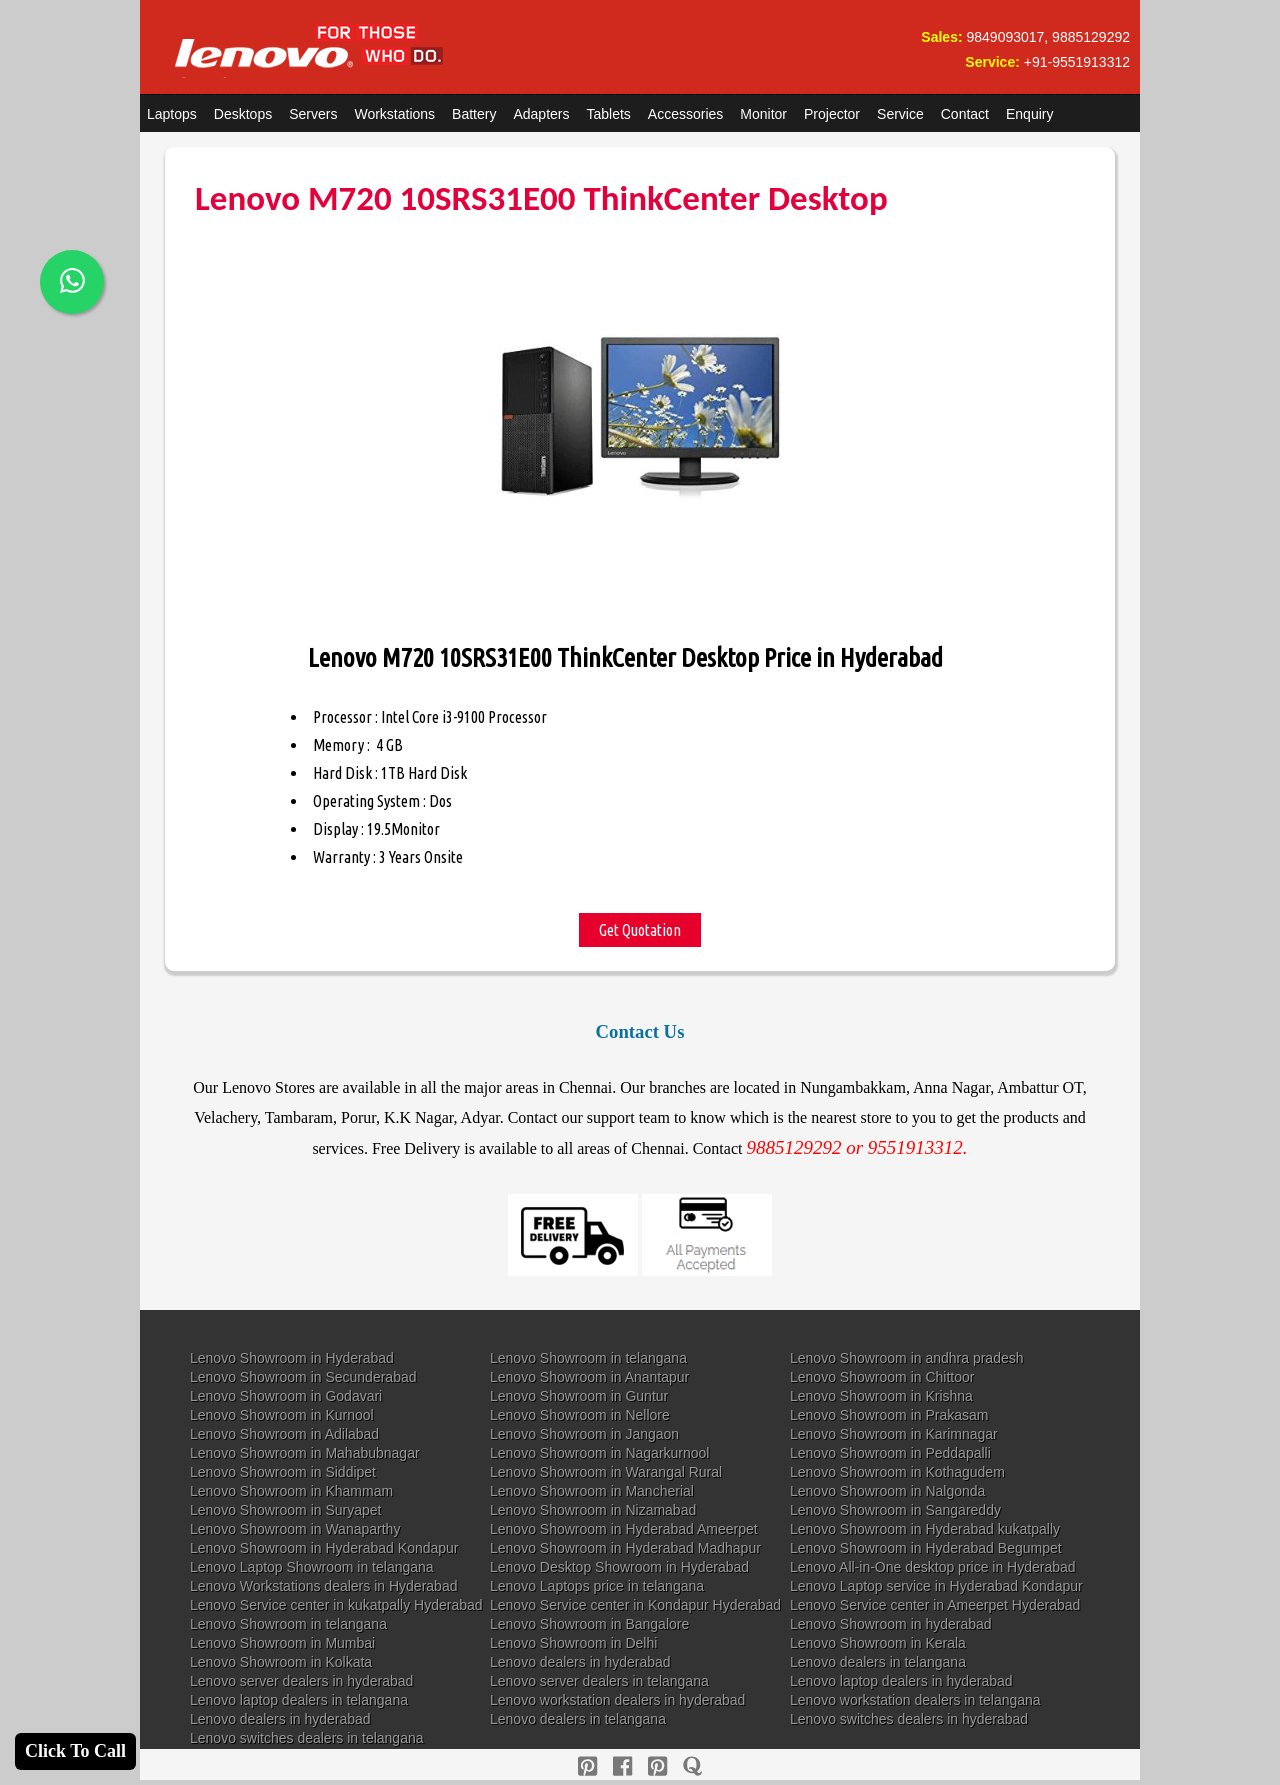 This screenshot has width=1280, height=1785. Describe the element at coordinates (599, 1681) in the screenshot. I see `Lenovo server dealers in telangana` at that location.